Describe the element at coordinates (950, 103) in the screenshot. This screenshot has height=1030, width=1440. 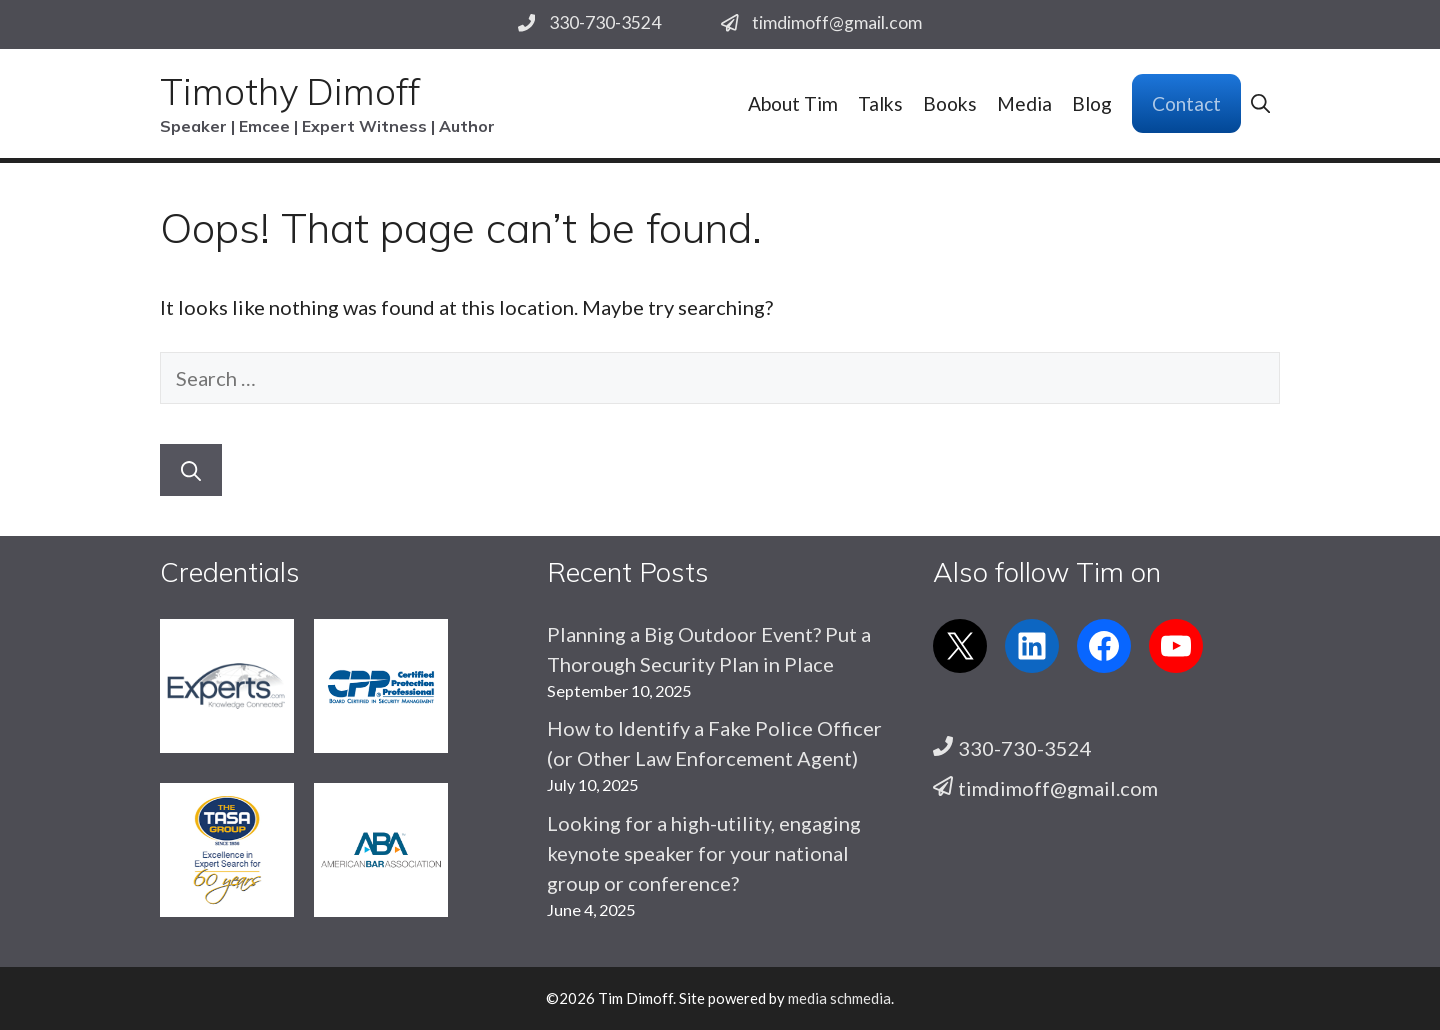
I see `Books` at that location.